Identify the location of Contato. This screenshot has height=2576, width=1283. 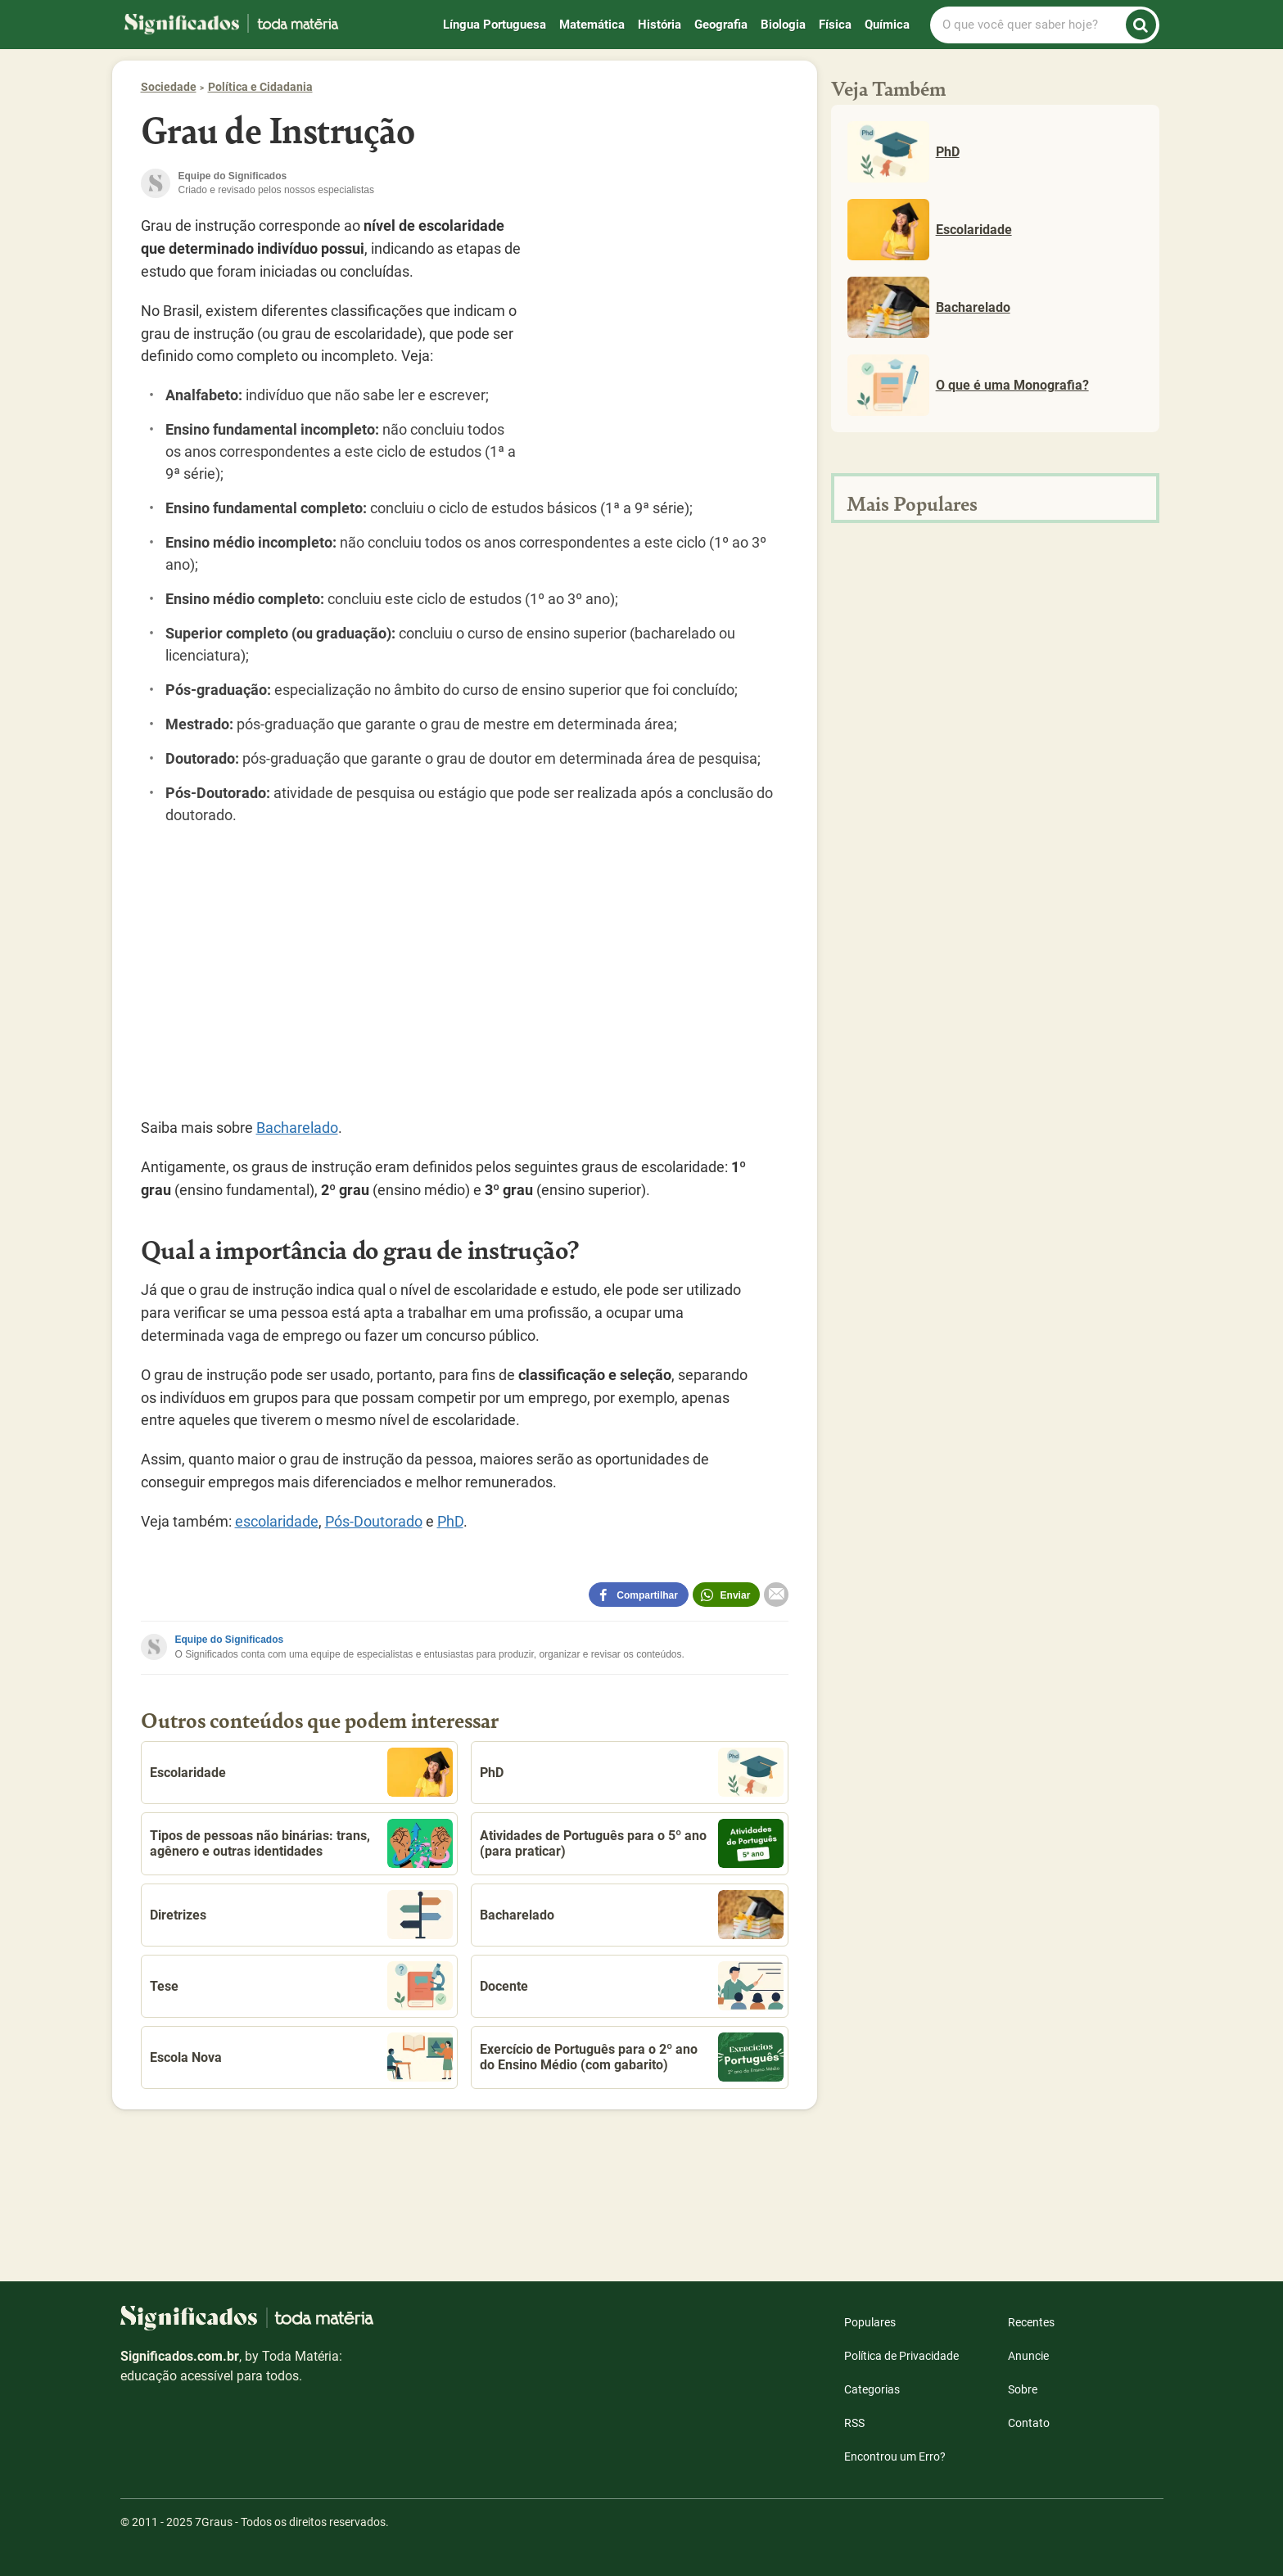
(1029, 2422).